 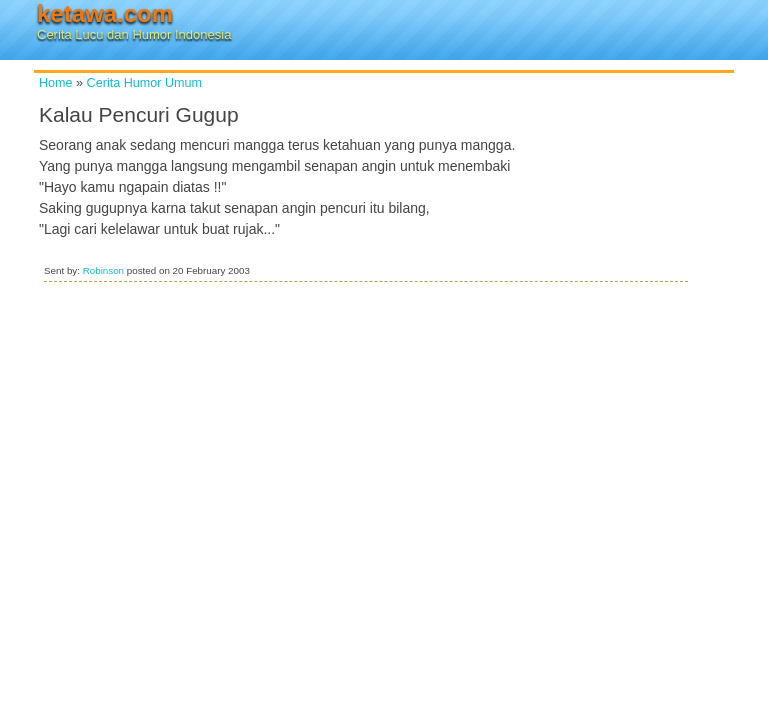 What do you see at coordinates (144, 83) in the screenshot?
I see `Cerita Humor Umum` at bounding box center [144, 83].